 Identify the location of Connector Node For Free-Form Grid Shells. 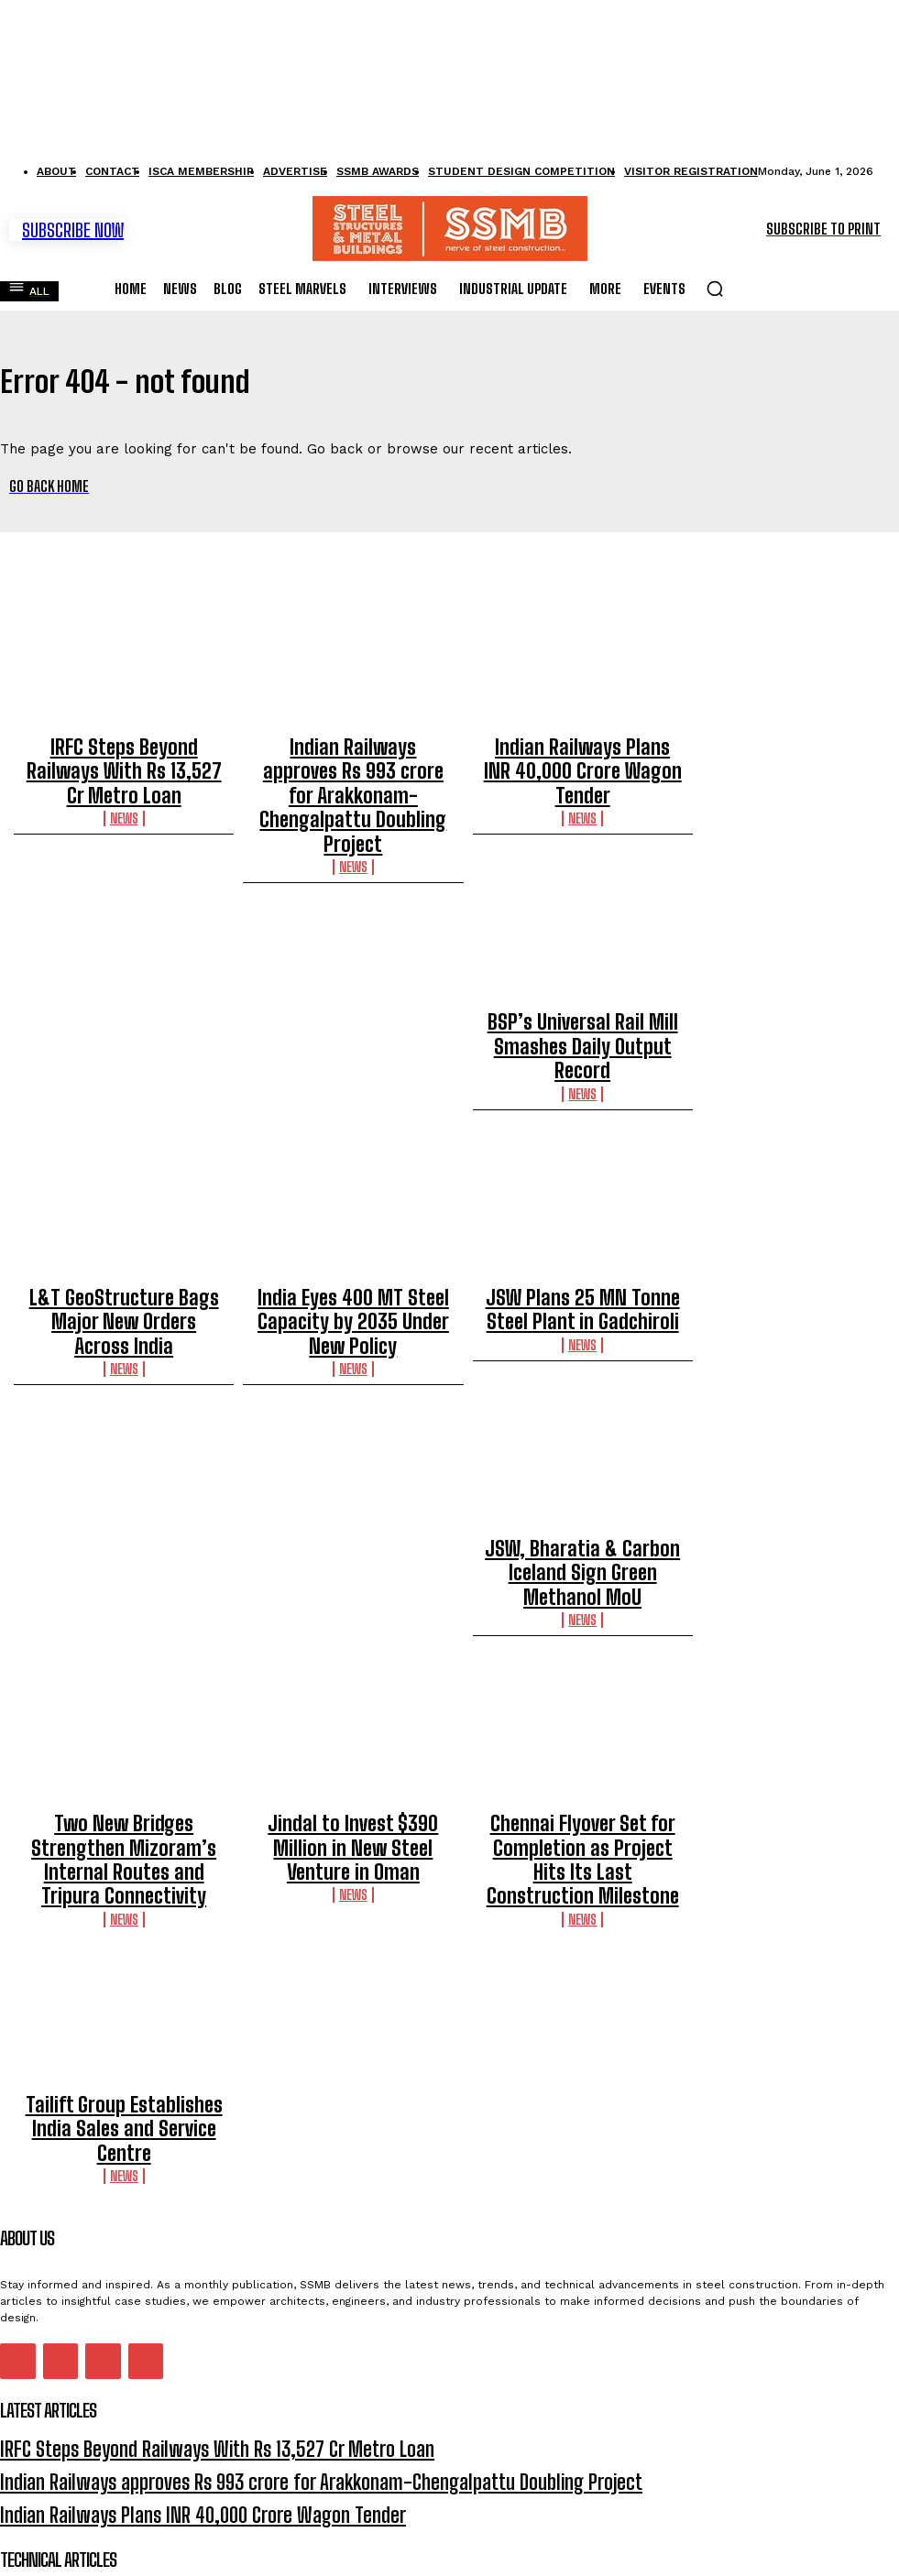
(120, 2364).